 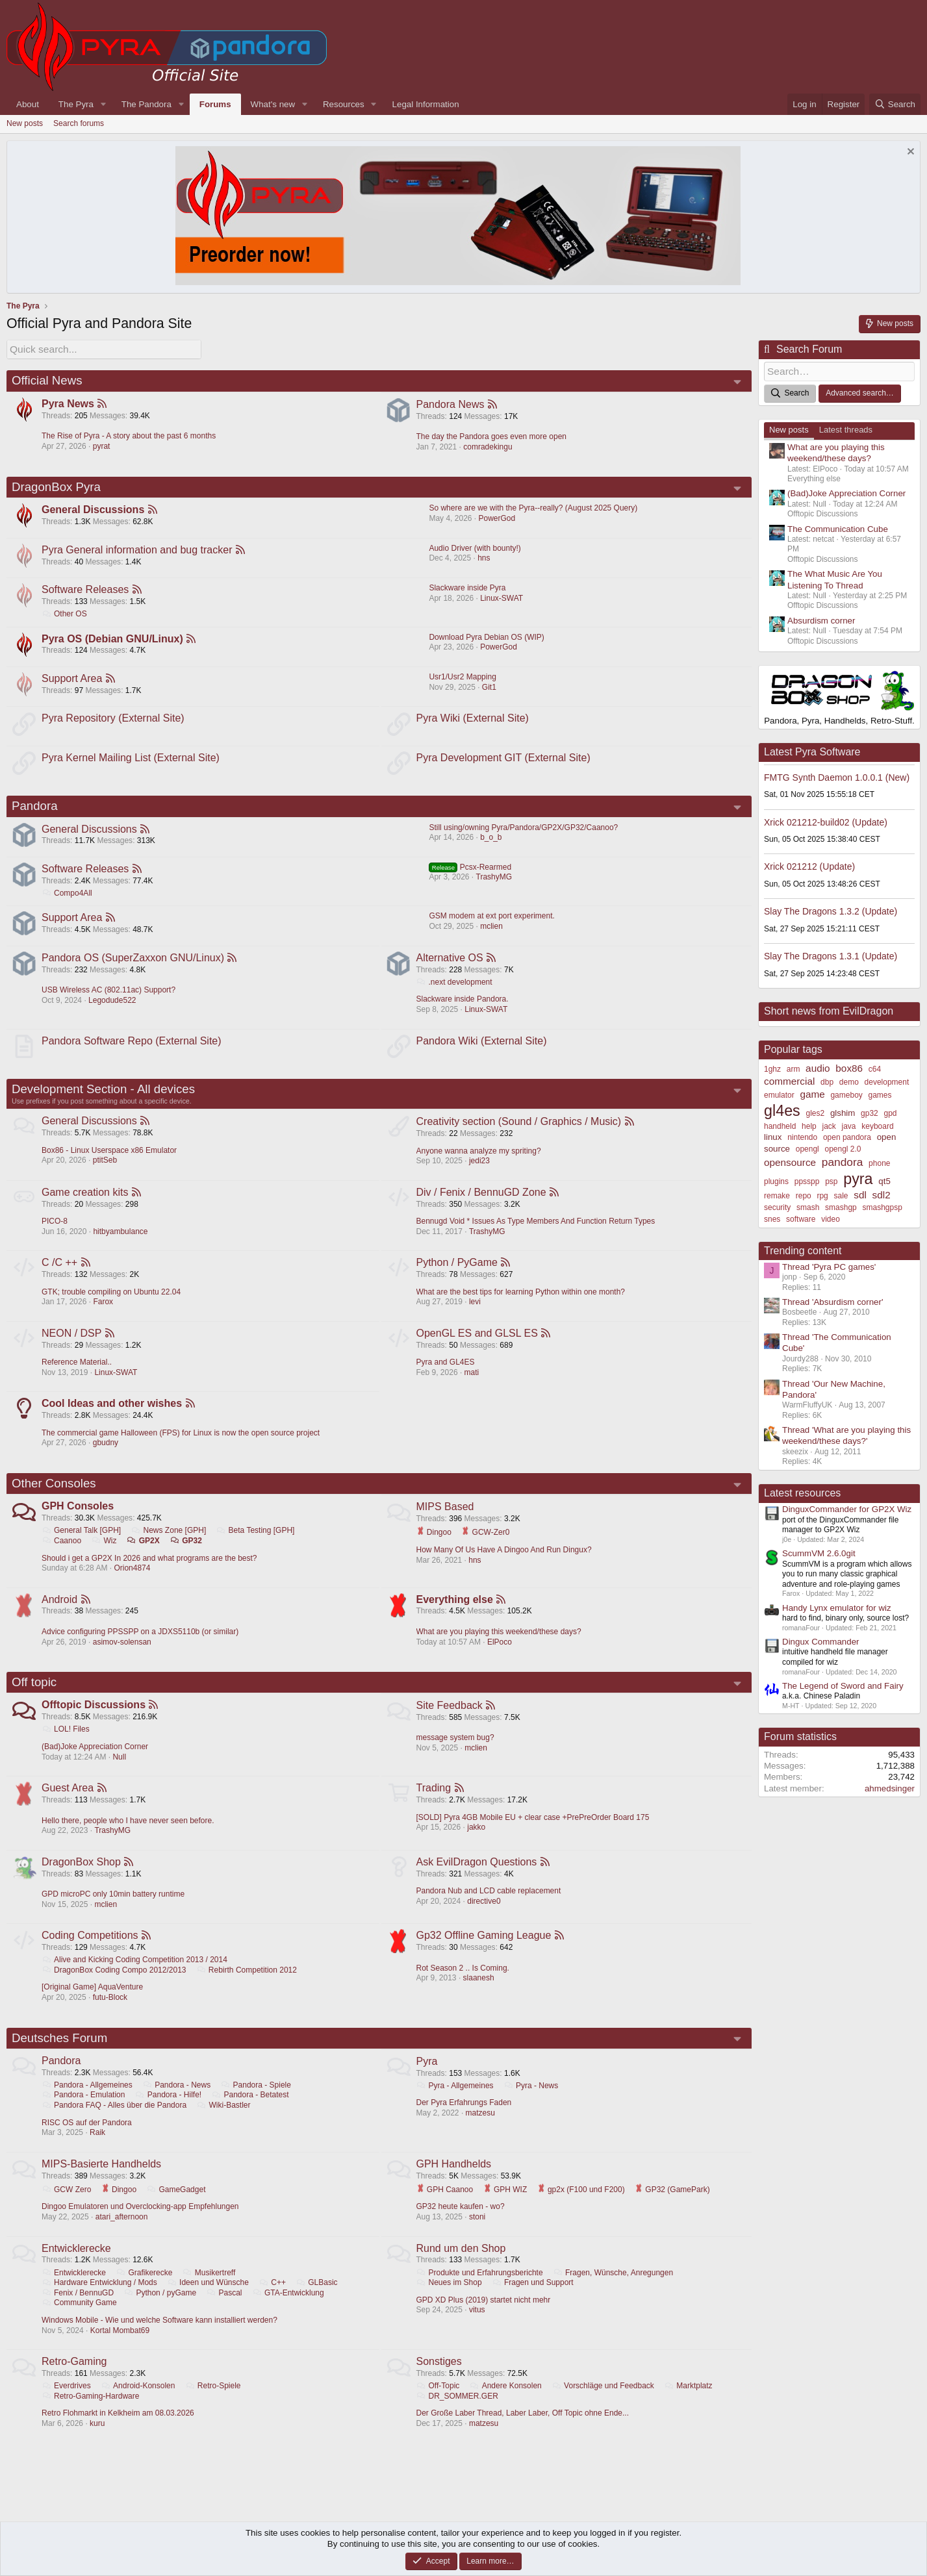 What do you see at coordinates (474, 548) in the screenshot?
I see `Audio Driver (with bounty!)` at bounding box center [474, 548].